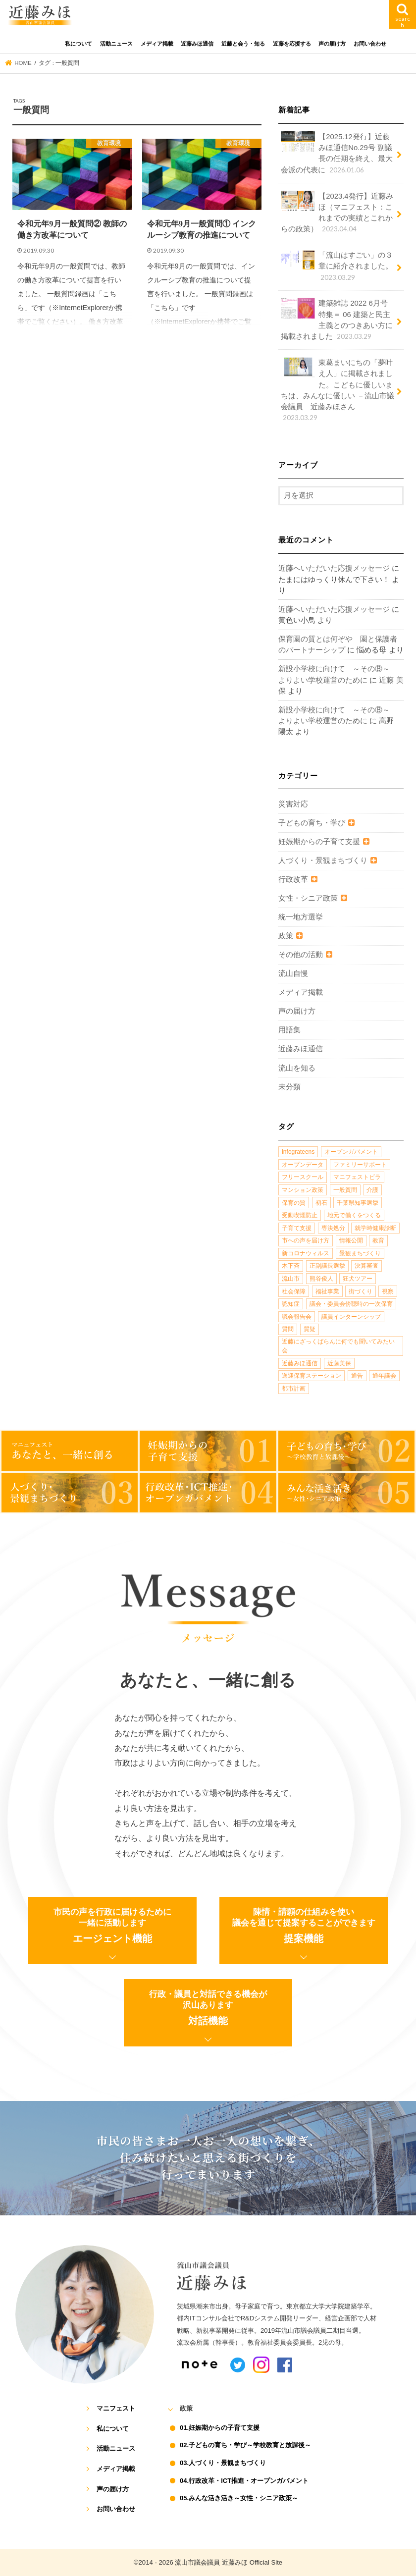  I want to click on 私について, so click(78, 44).